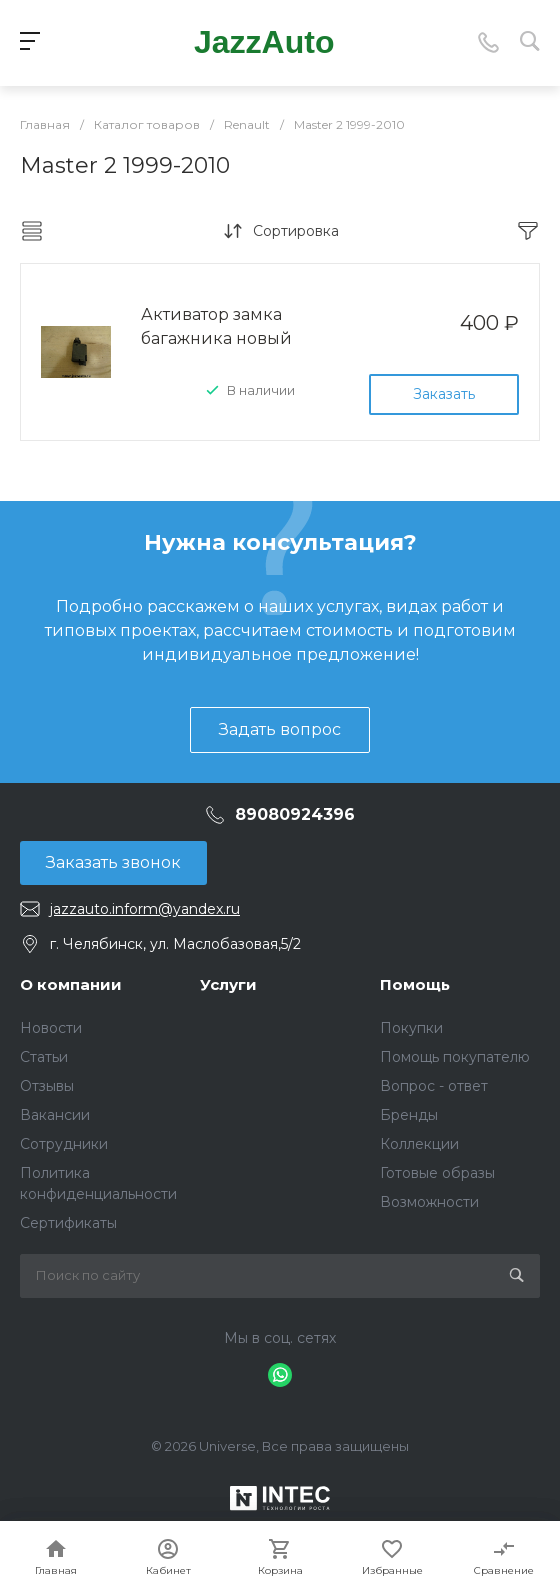 The width and height of the screenshot is (560, 1595). Describe the element at coordinates (455, 1057) in the screenshot. I see `Помощь покупателю` at that location.